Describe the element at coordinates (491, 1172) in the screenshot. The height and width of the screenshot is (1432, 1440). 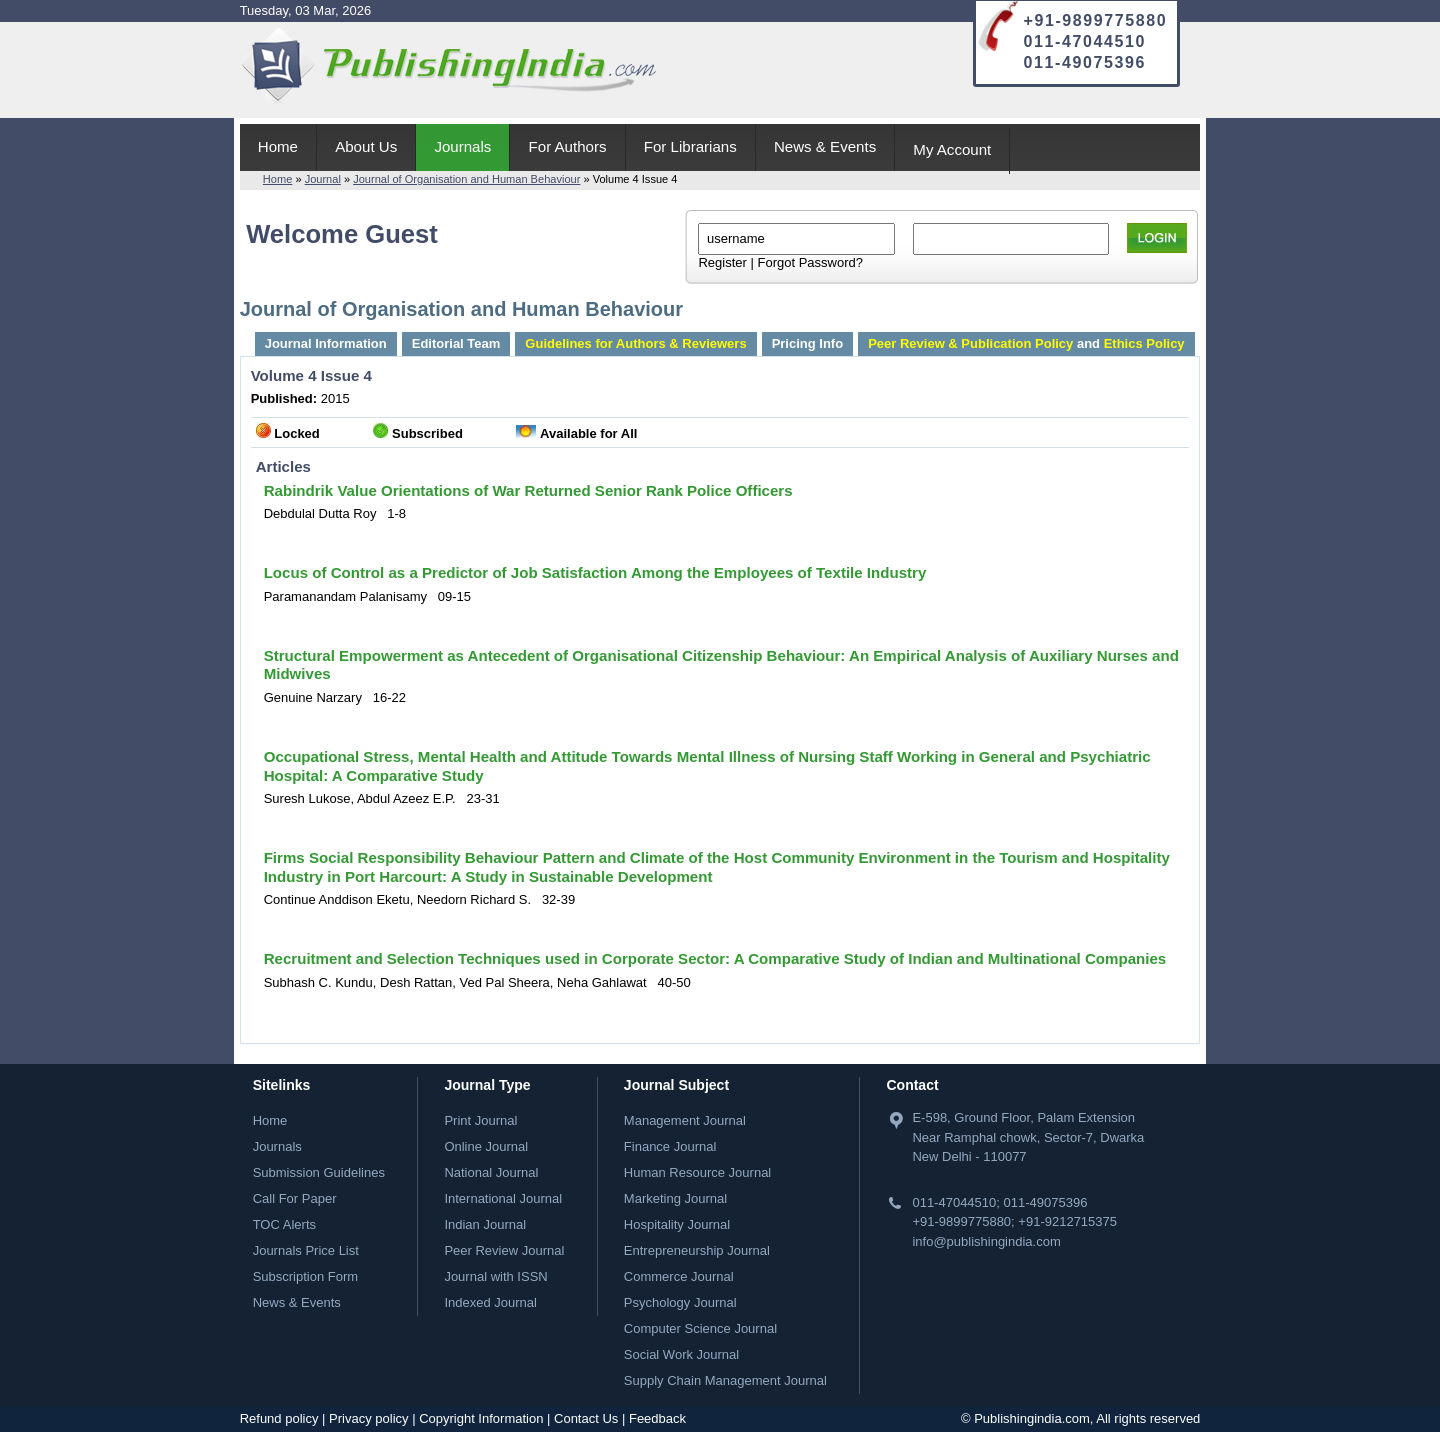
I see `National Journal` at that location.